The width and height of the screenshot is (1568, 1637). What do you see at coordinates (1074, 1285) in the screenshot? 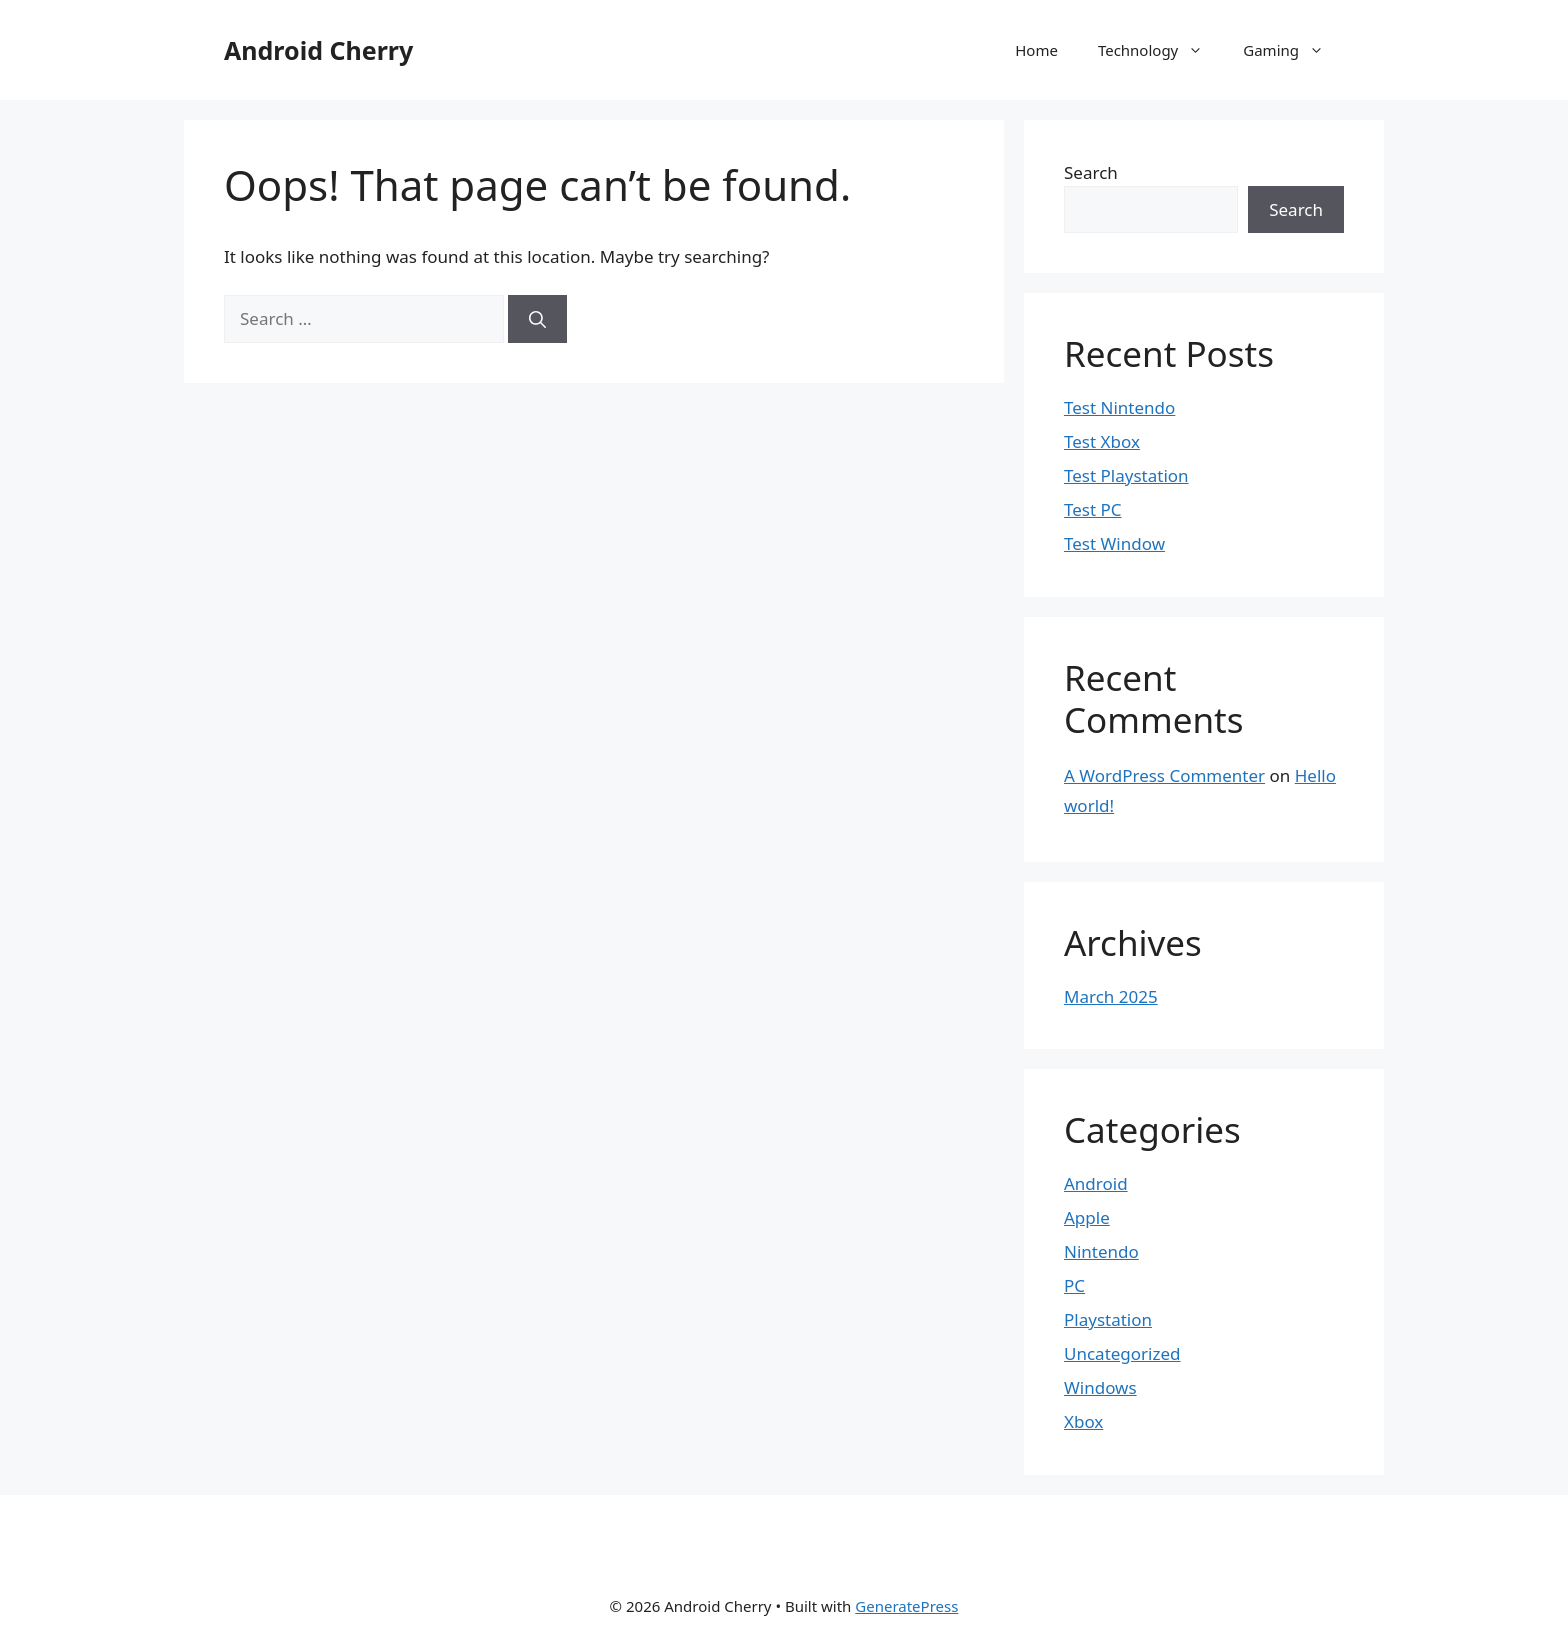
I see `PC` at bounding box center [1074, 1285].